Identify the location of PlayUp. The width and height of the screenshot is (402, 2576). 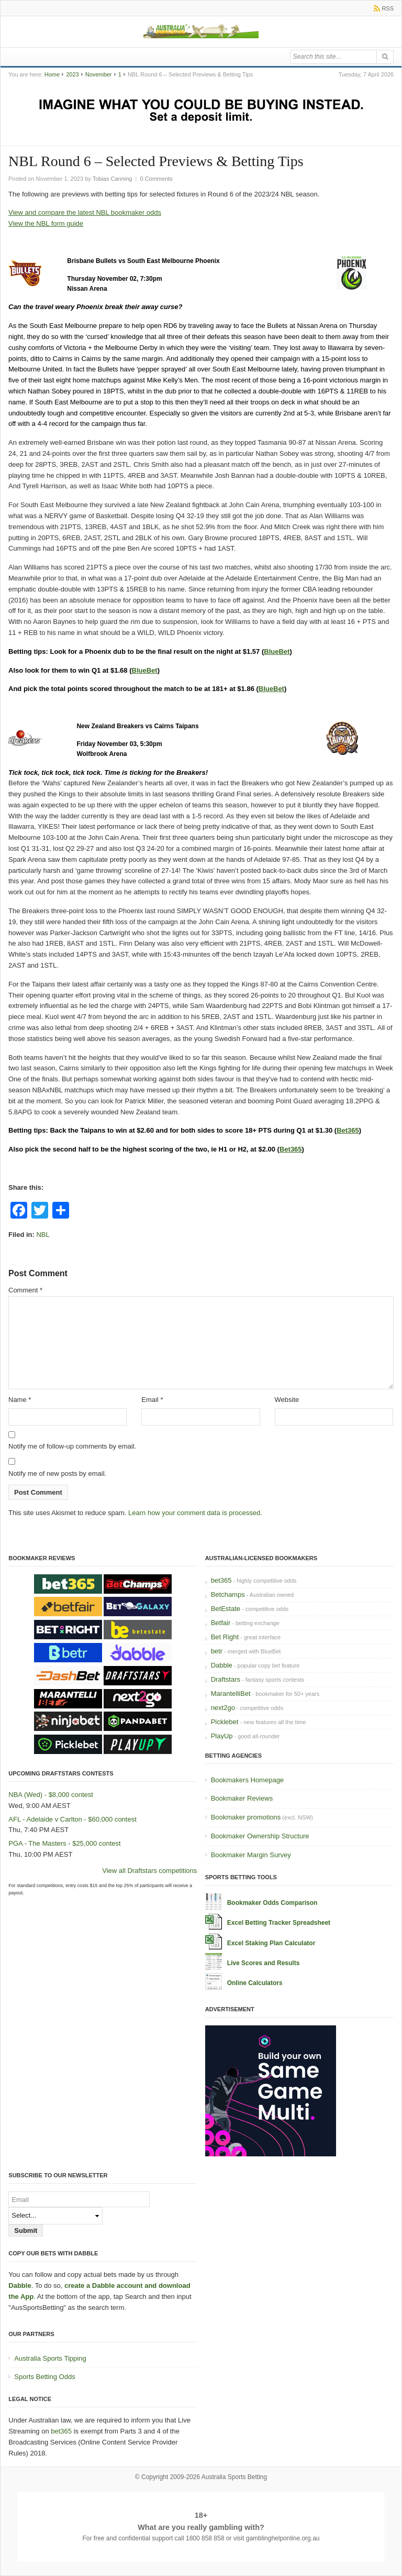
(222, 1736).